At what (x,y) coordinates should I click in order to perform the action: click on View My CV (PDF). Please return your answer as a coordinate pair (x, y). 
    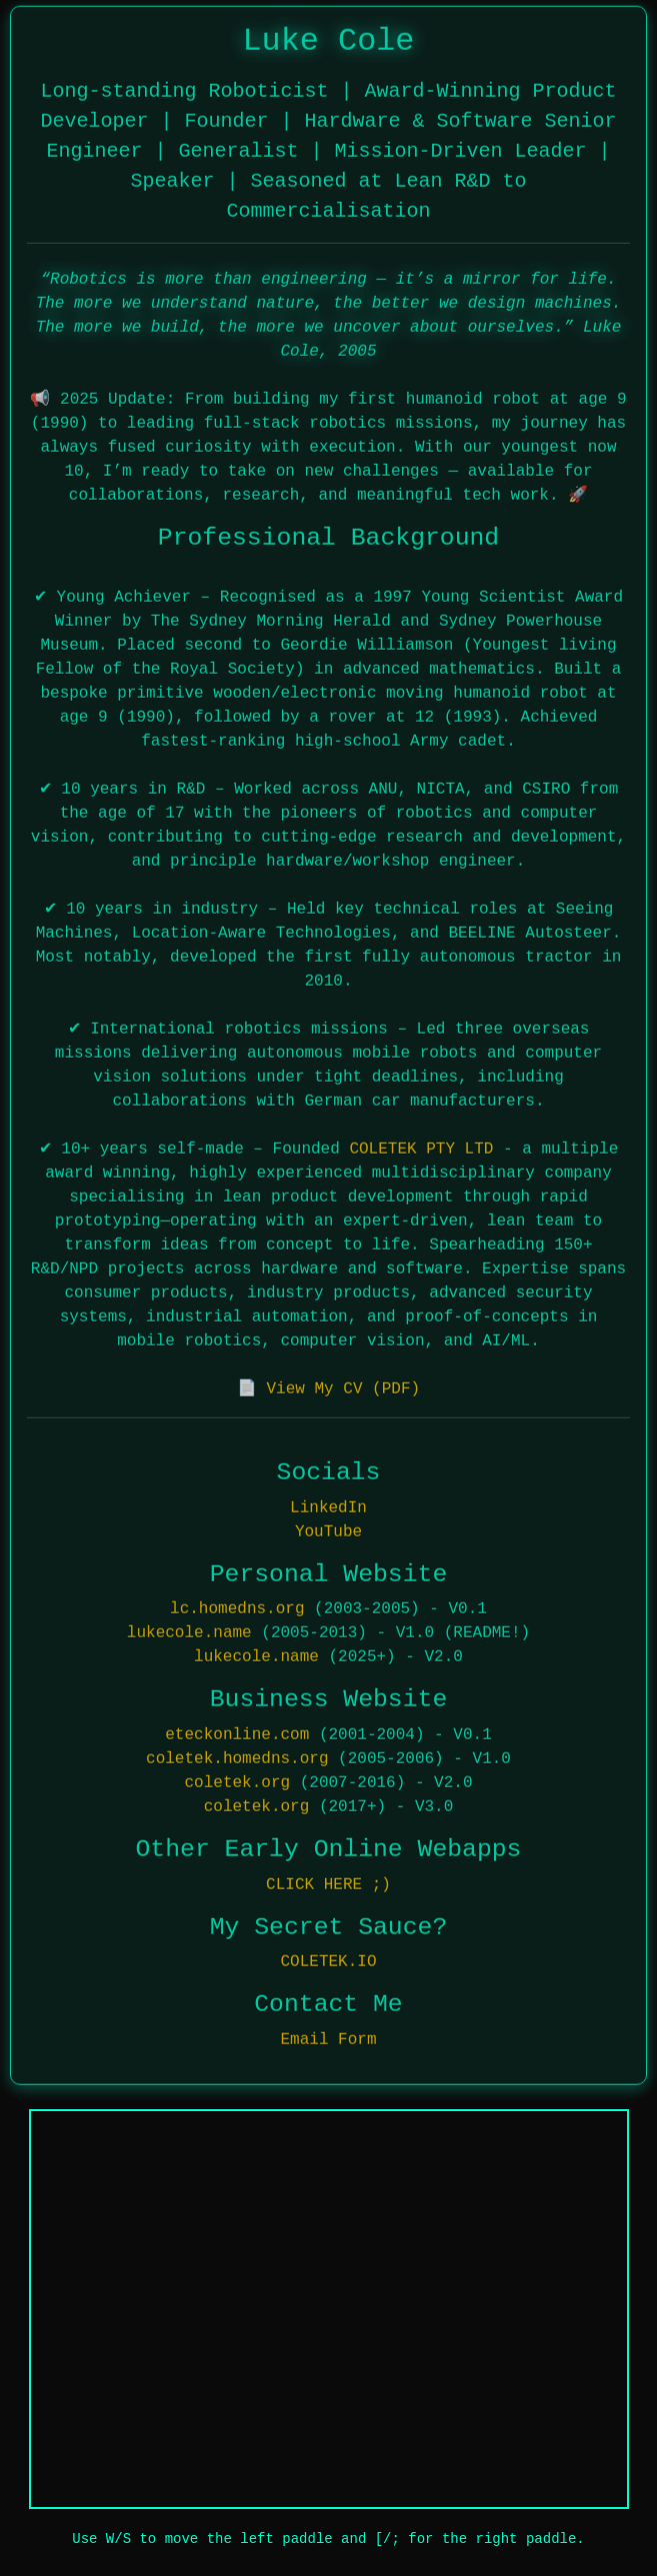
    Looking at the image, I should click on (343, 1384).